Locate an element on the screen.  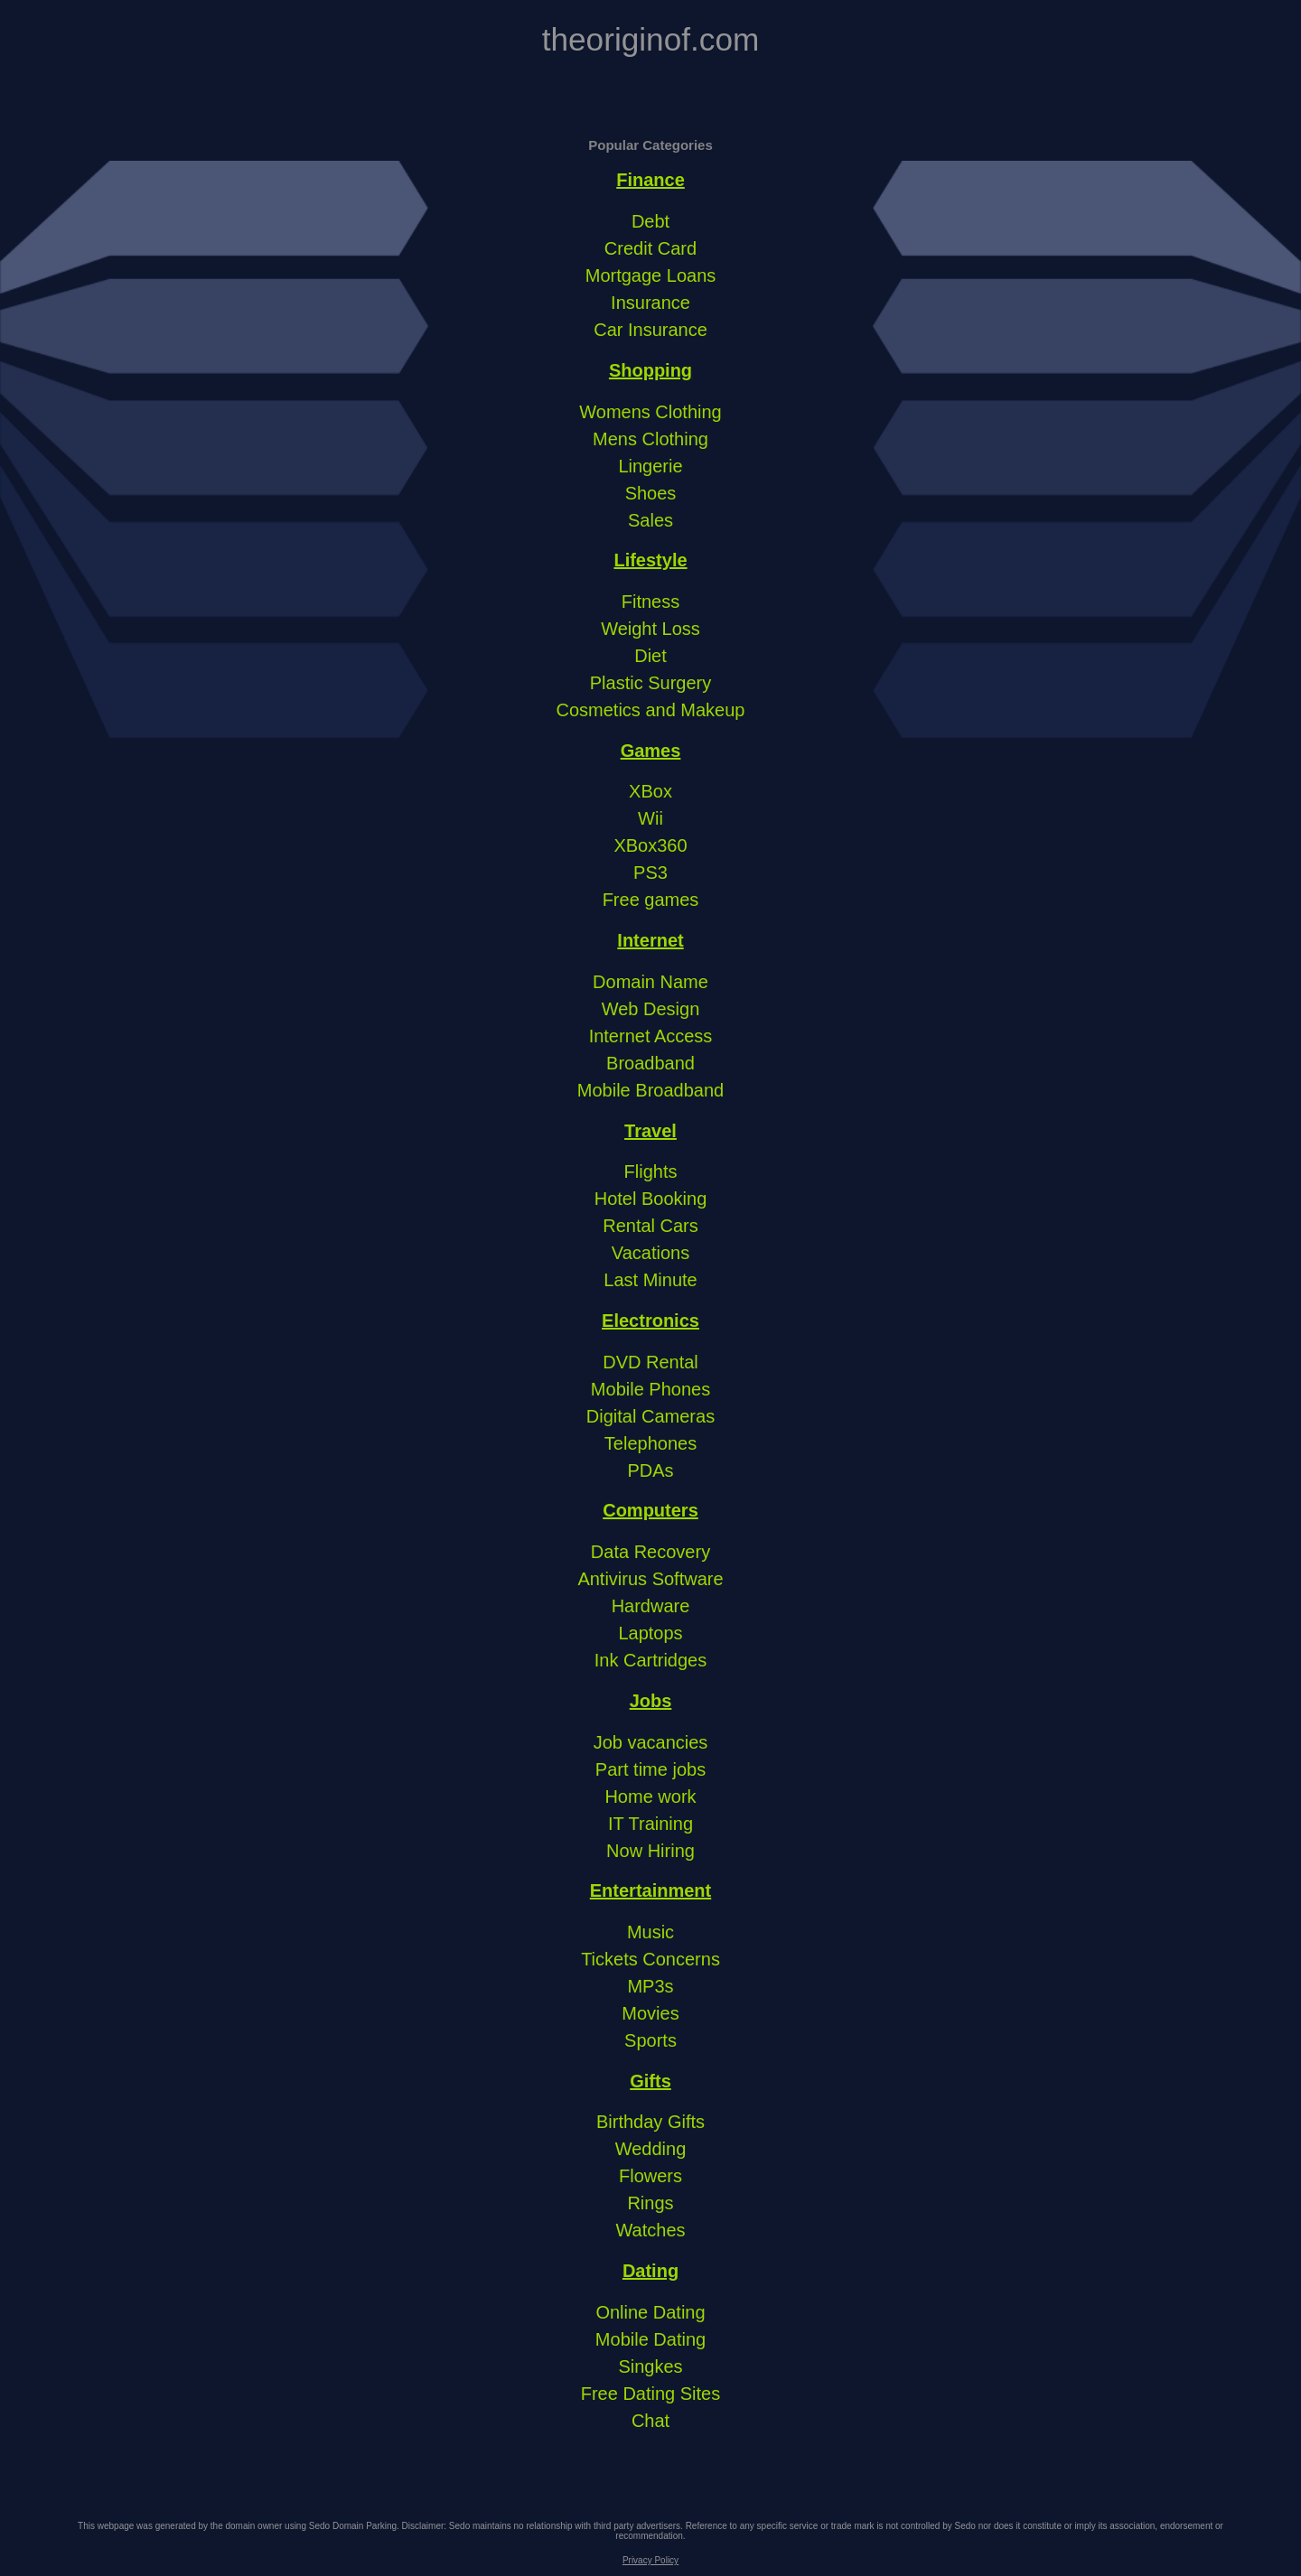
Games is located at coordinates (651, 751).